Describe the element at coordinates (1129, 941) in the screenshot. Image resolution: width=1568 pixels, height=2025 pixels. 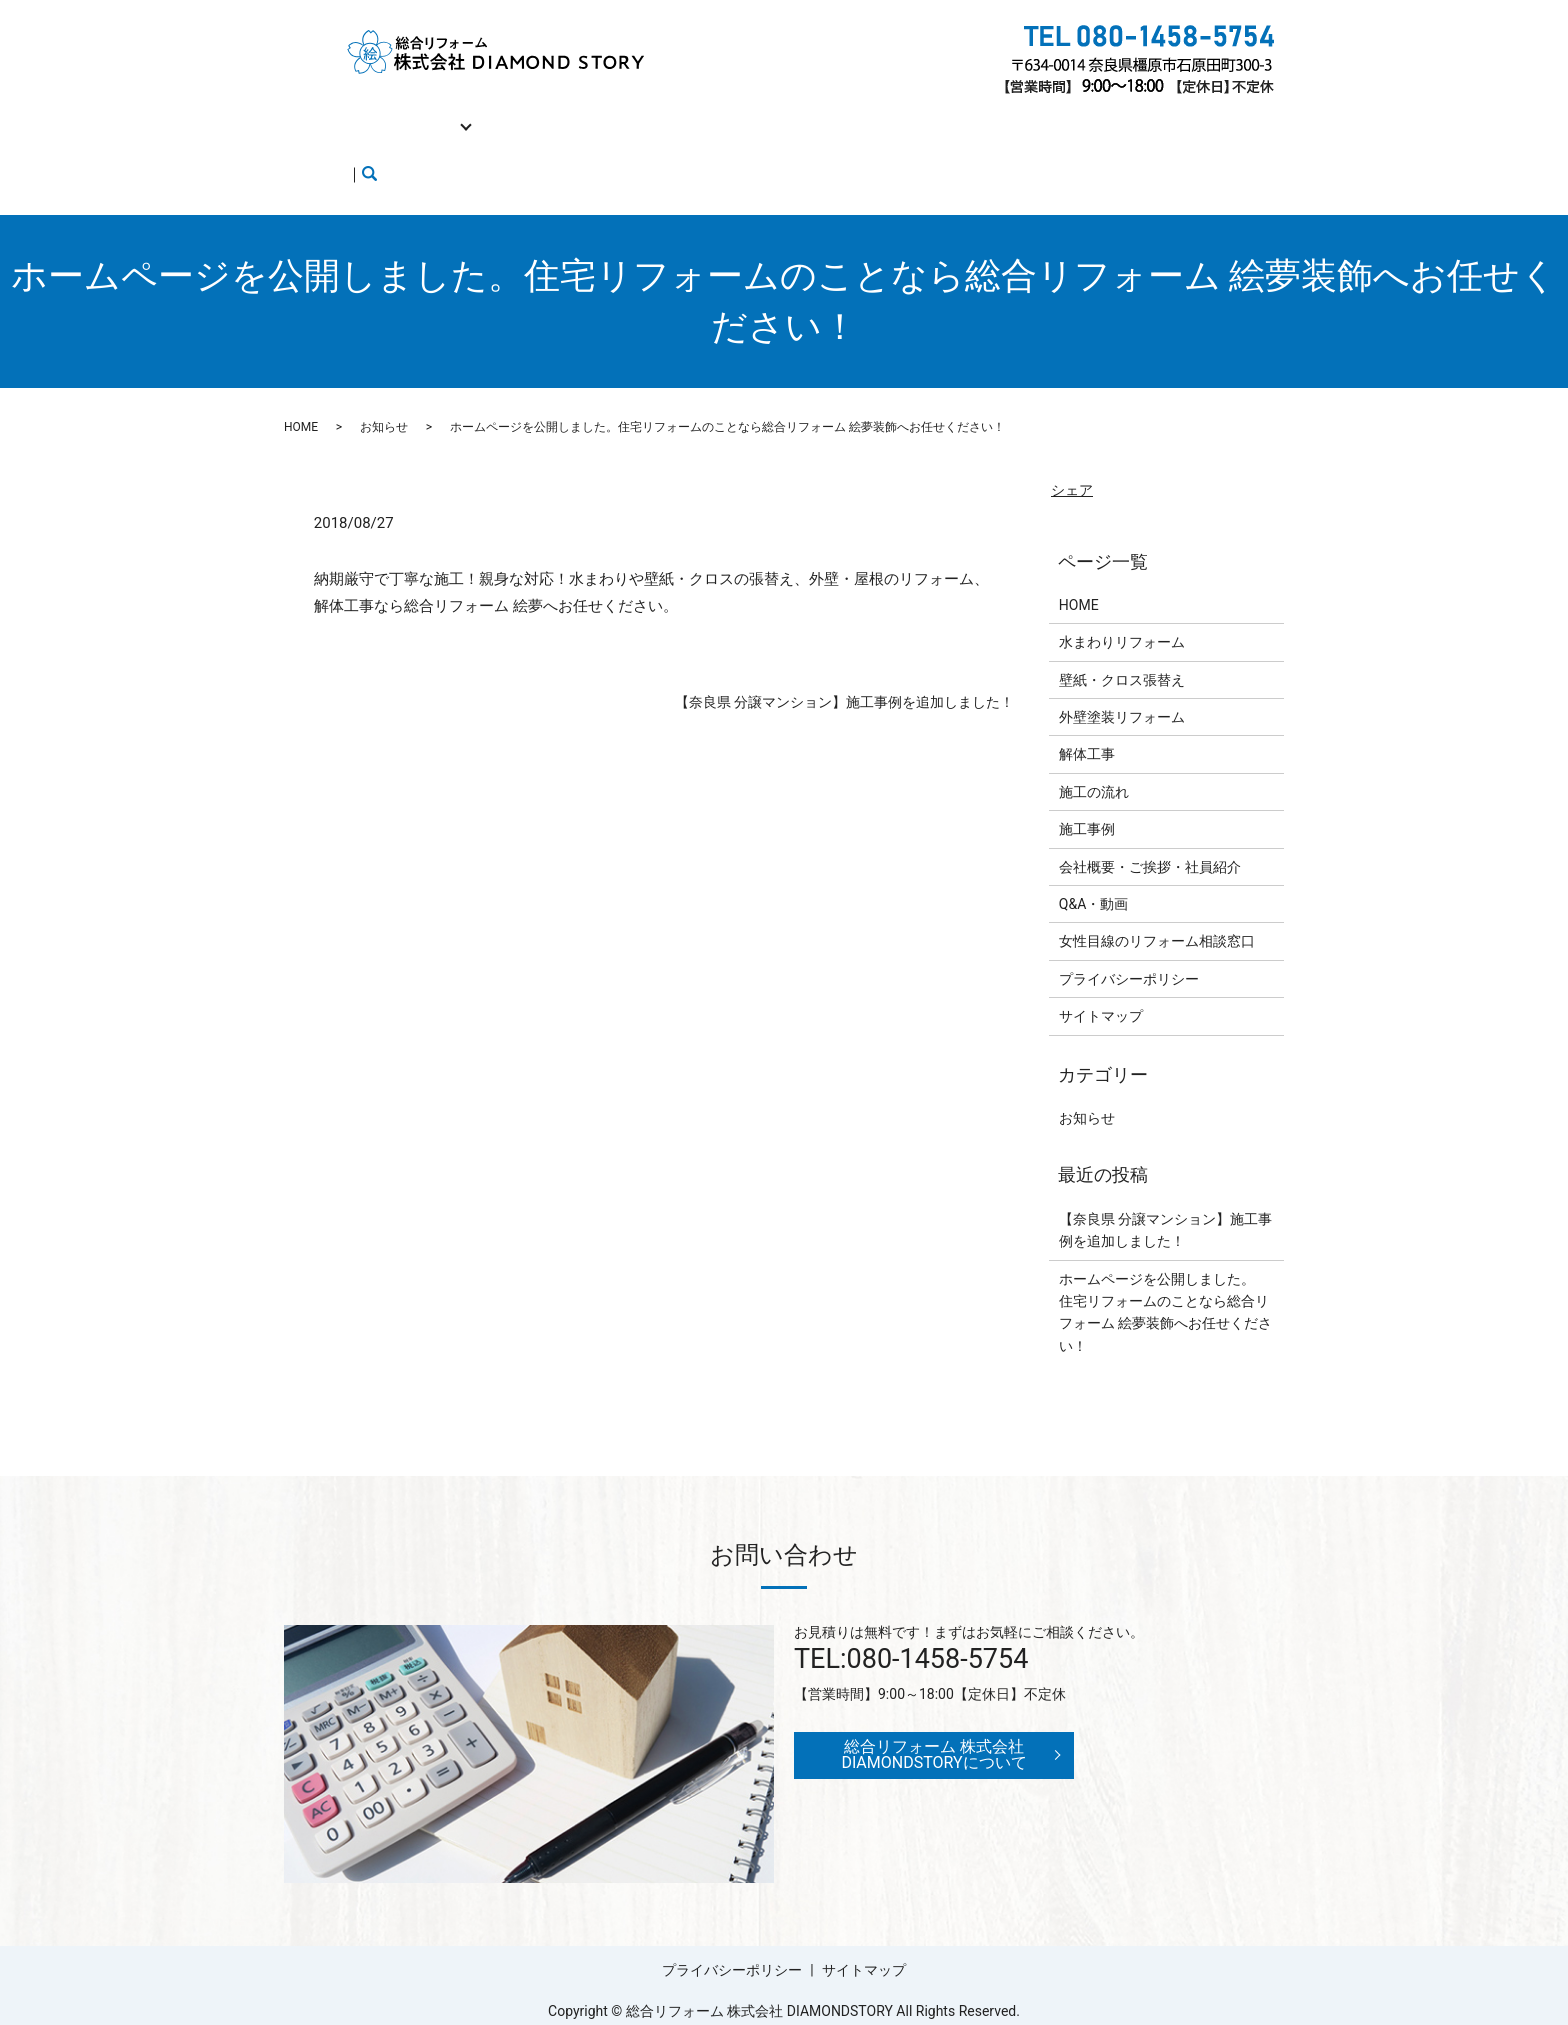
I see `プライバシーポリシー` at that location.